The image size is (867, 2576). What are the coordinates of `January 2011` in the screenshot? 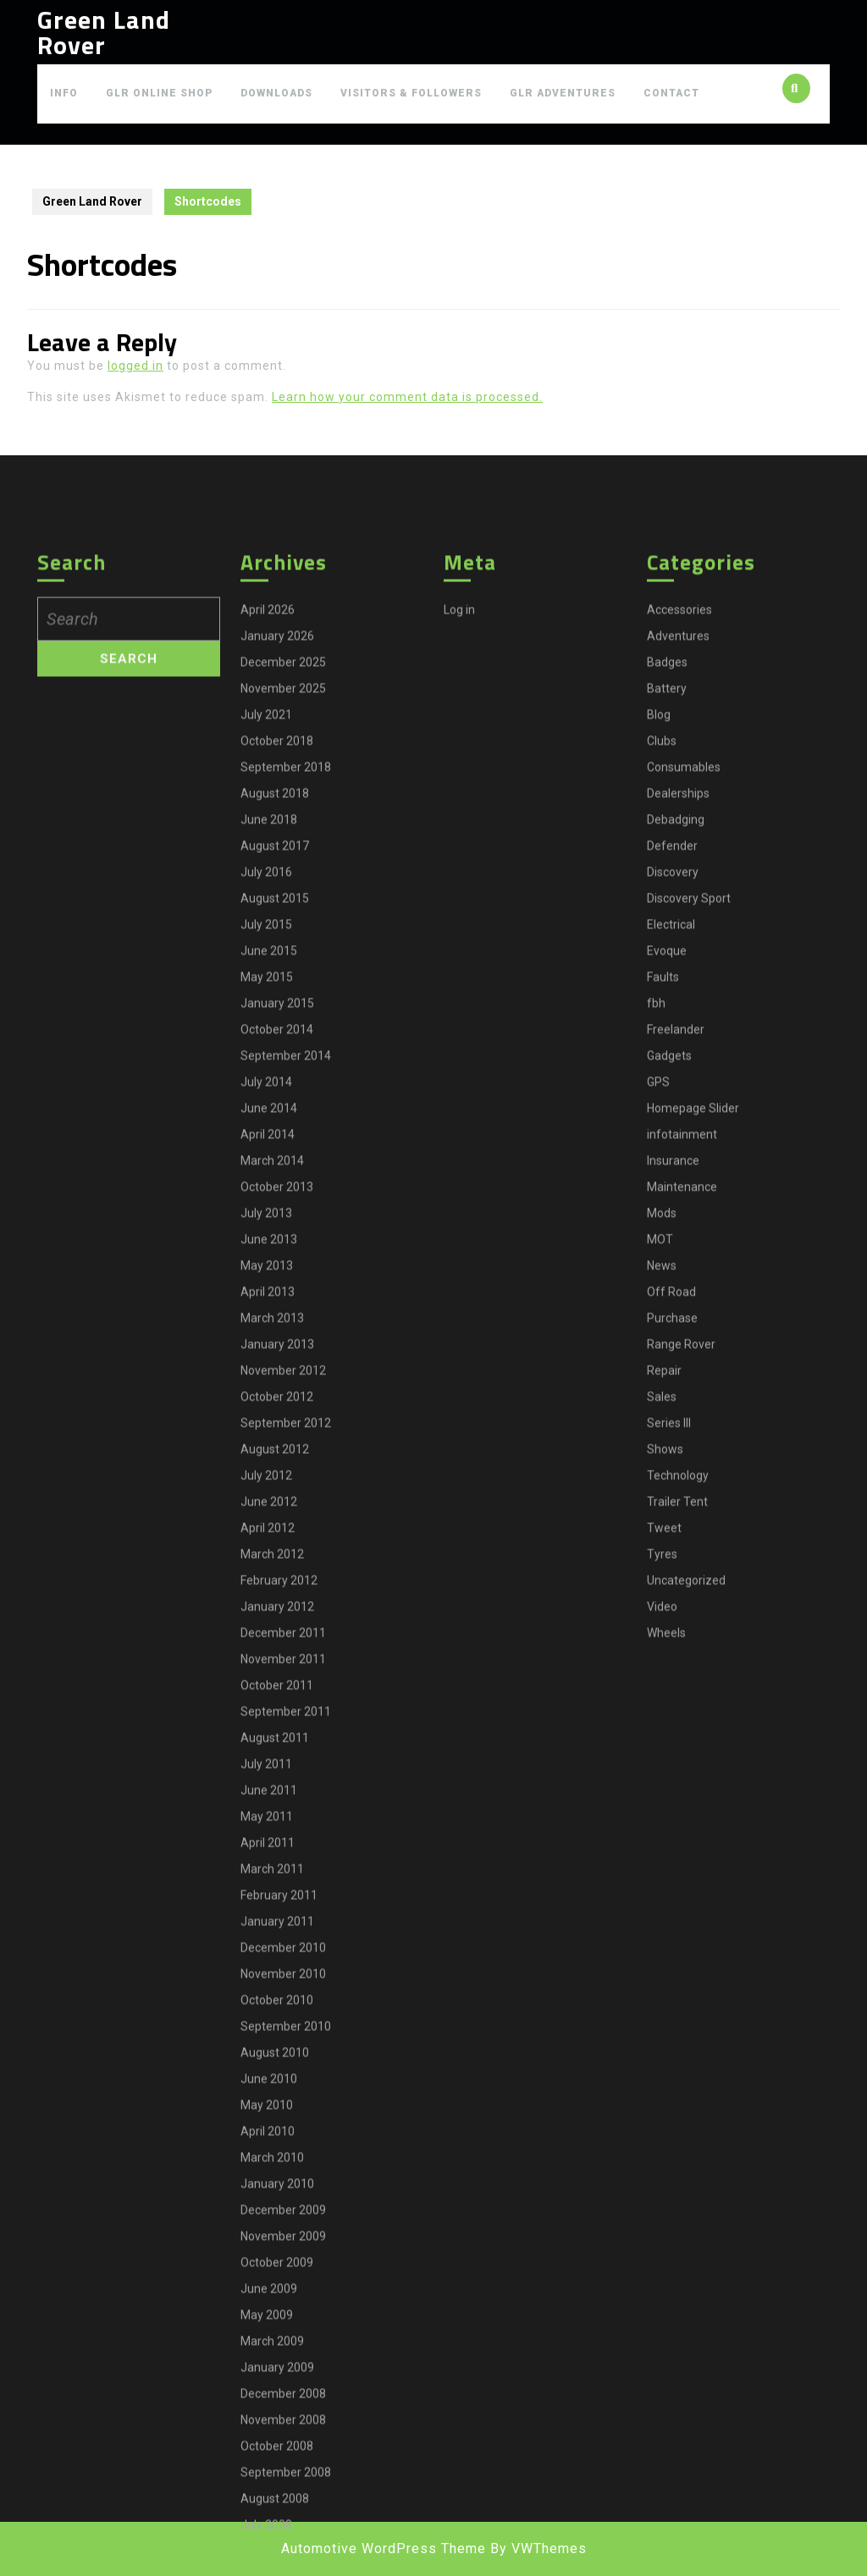 It's located at (277, 2176).